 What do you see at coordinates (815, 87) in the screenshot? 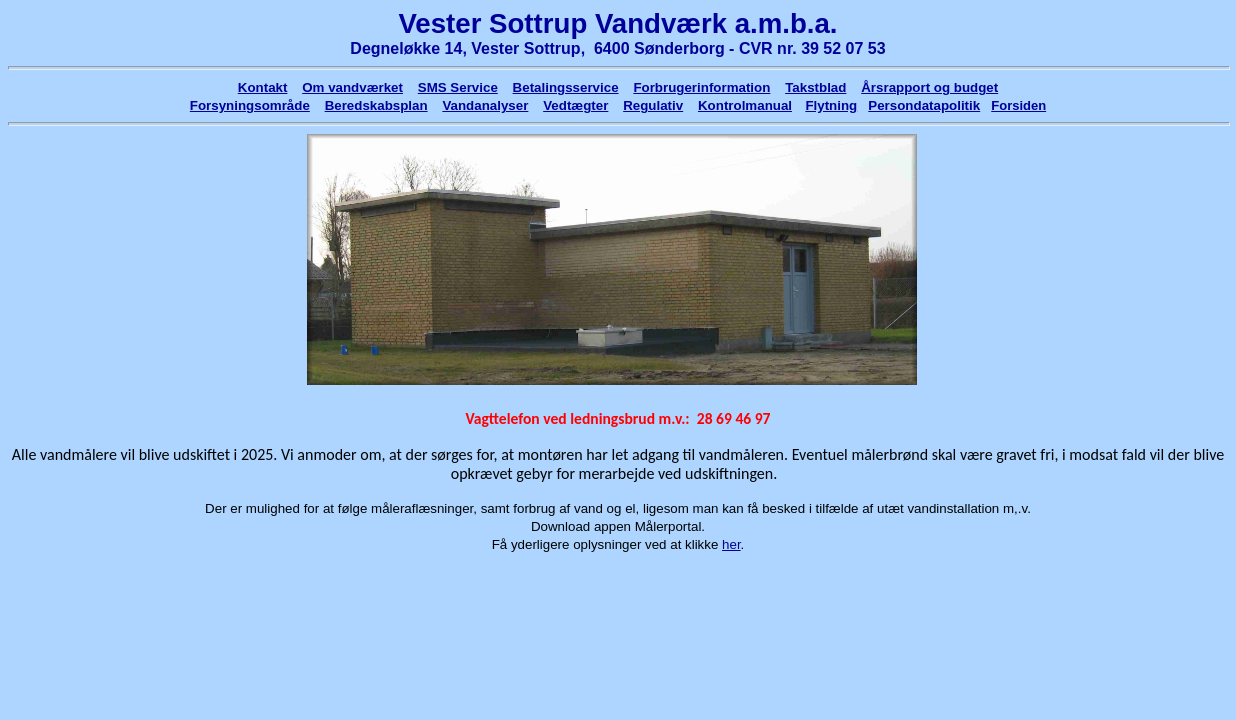
I see `Takstblad` at bounding box center [815, 87].